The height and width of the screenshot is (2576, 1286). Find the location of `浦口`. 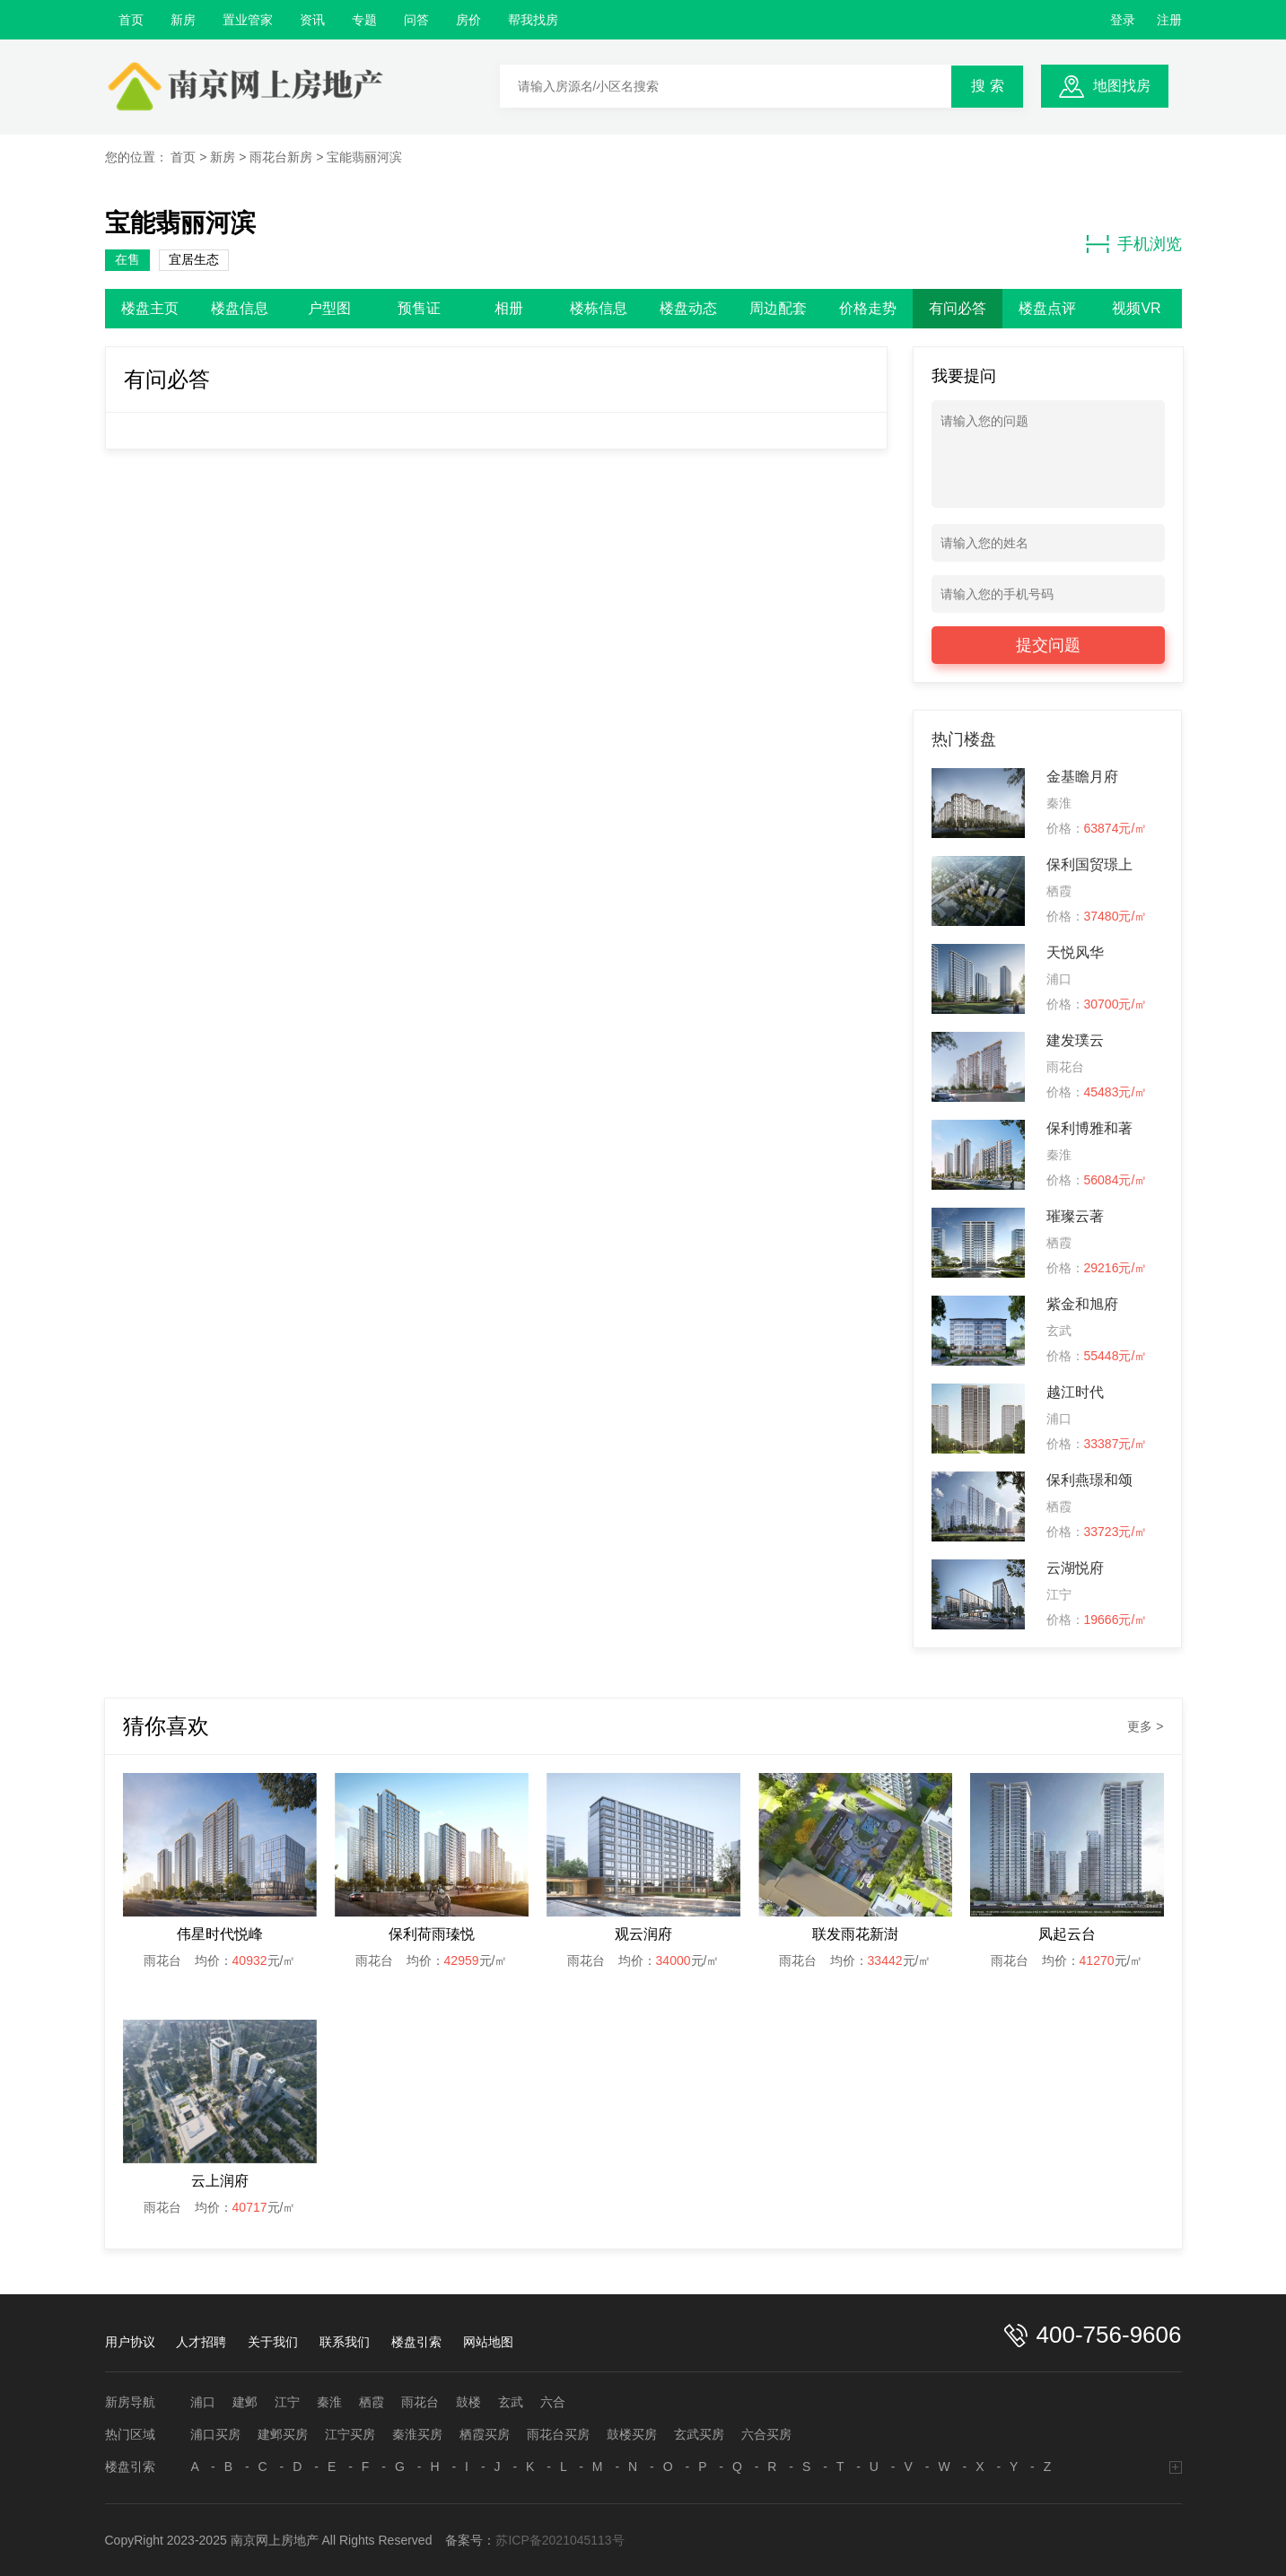

浦口 is located at coordinates (202, 2402).